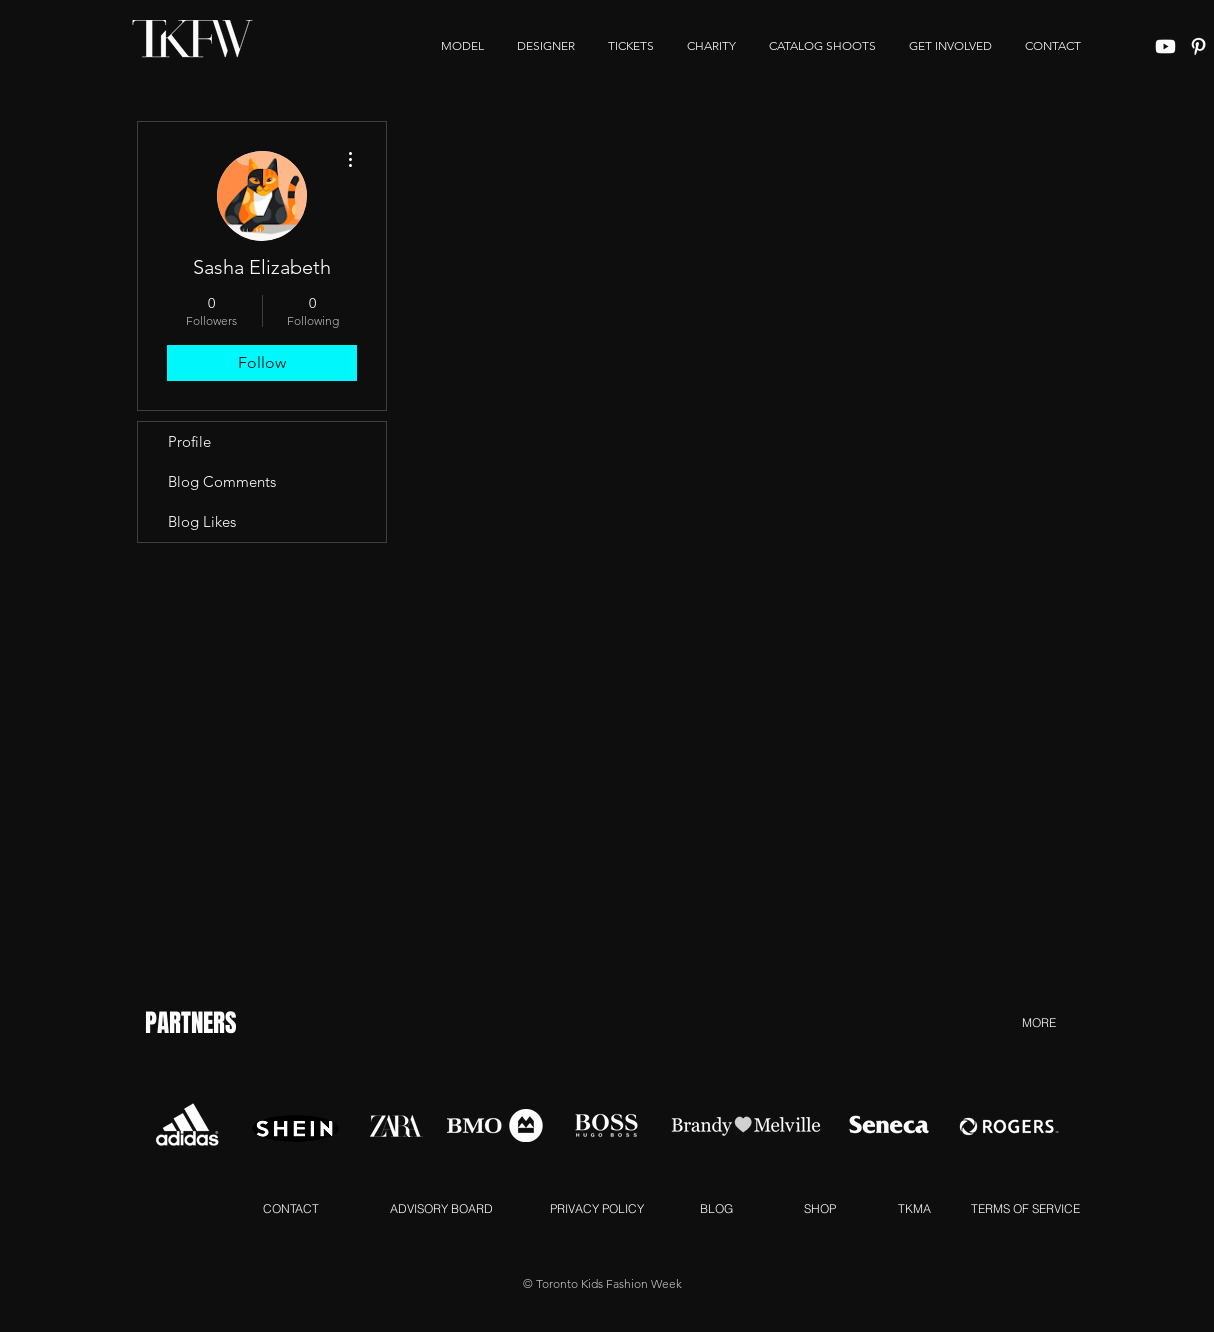 The height and width of the screenshot is (1332, 1214). I want to click on [Youtube], so click(1165, 46).